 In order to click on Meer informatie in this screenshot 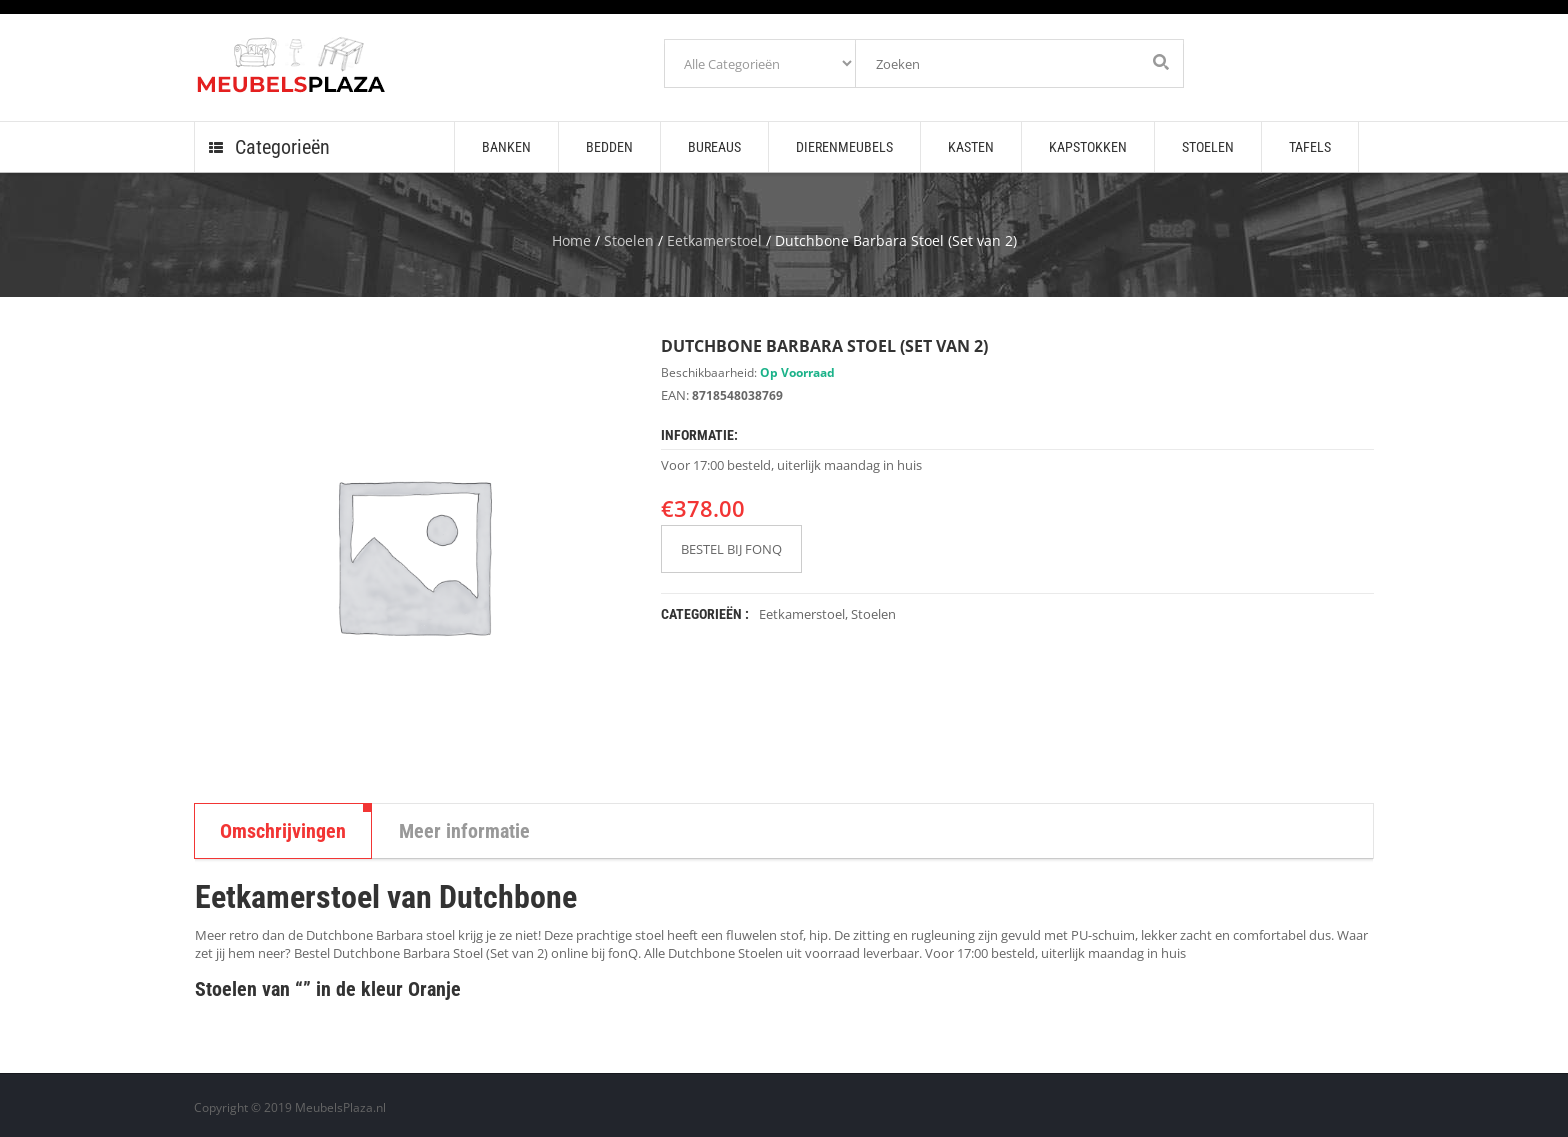, I will do `click(464, 831)`.